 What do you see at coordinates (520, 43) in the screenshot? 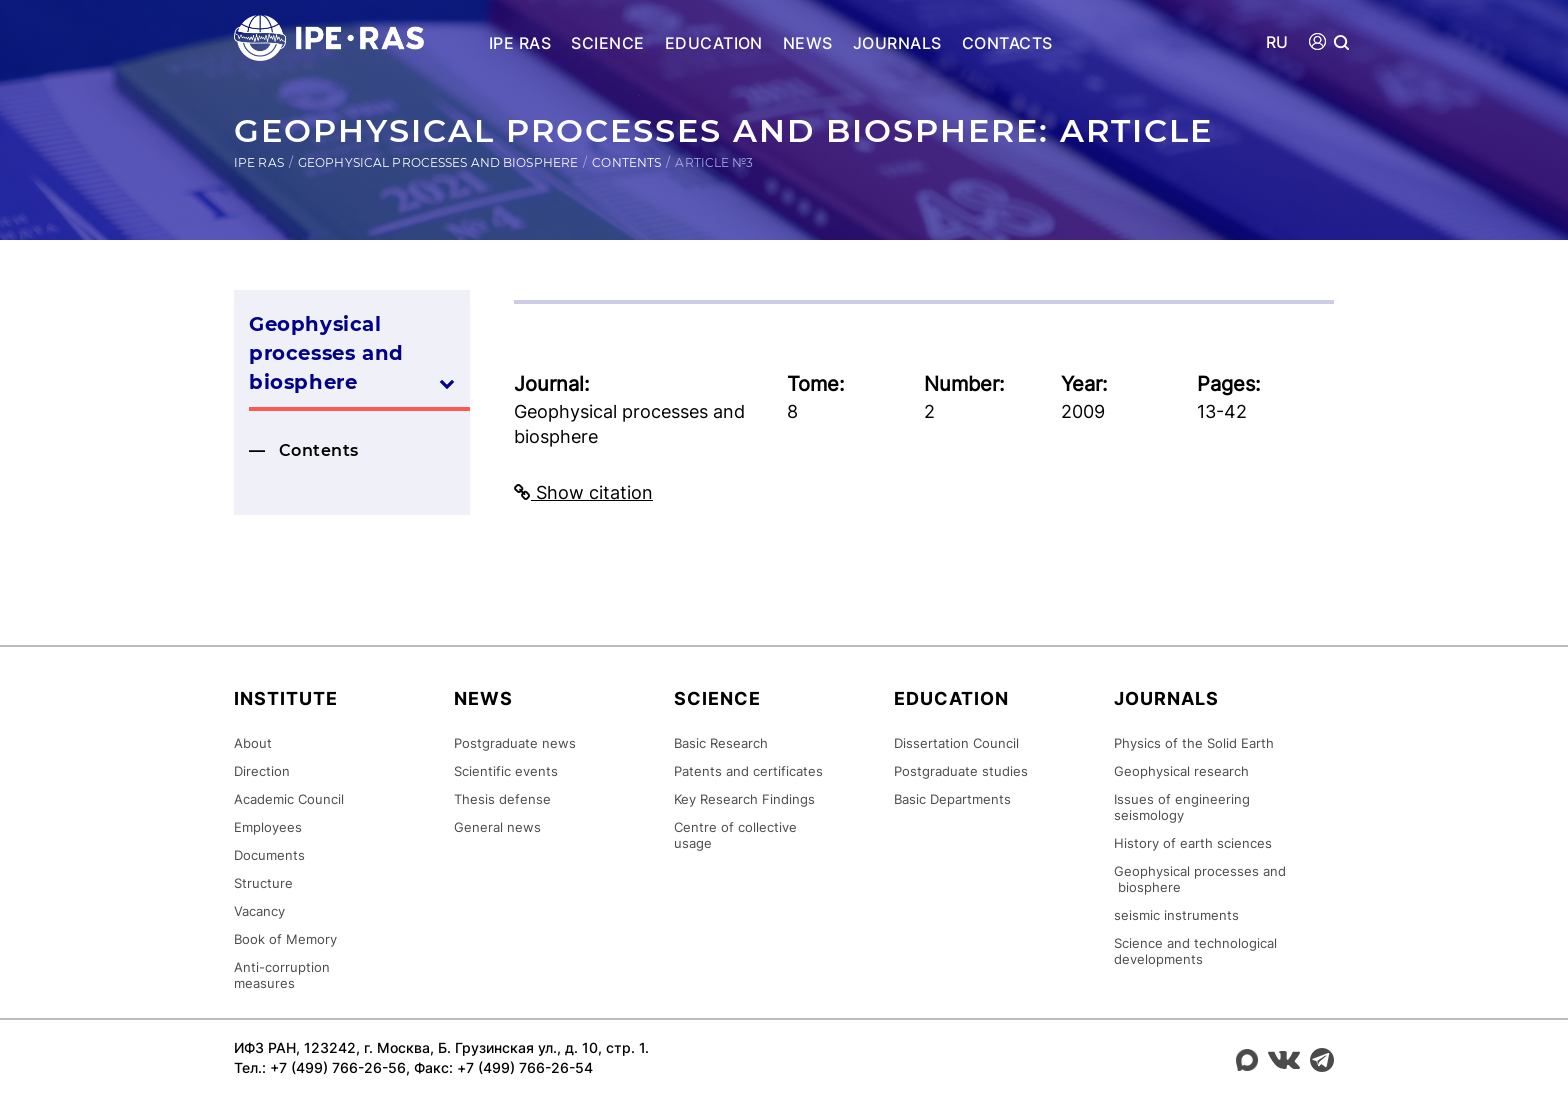
I see `IPE RAS` at bounding box center [520, 43].